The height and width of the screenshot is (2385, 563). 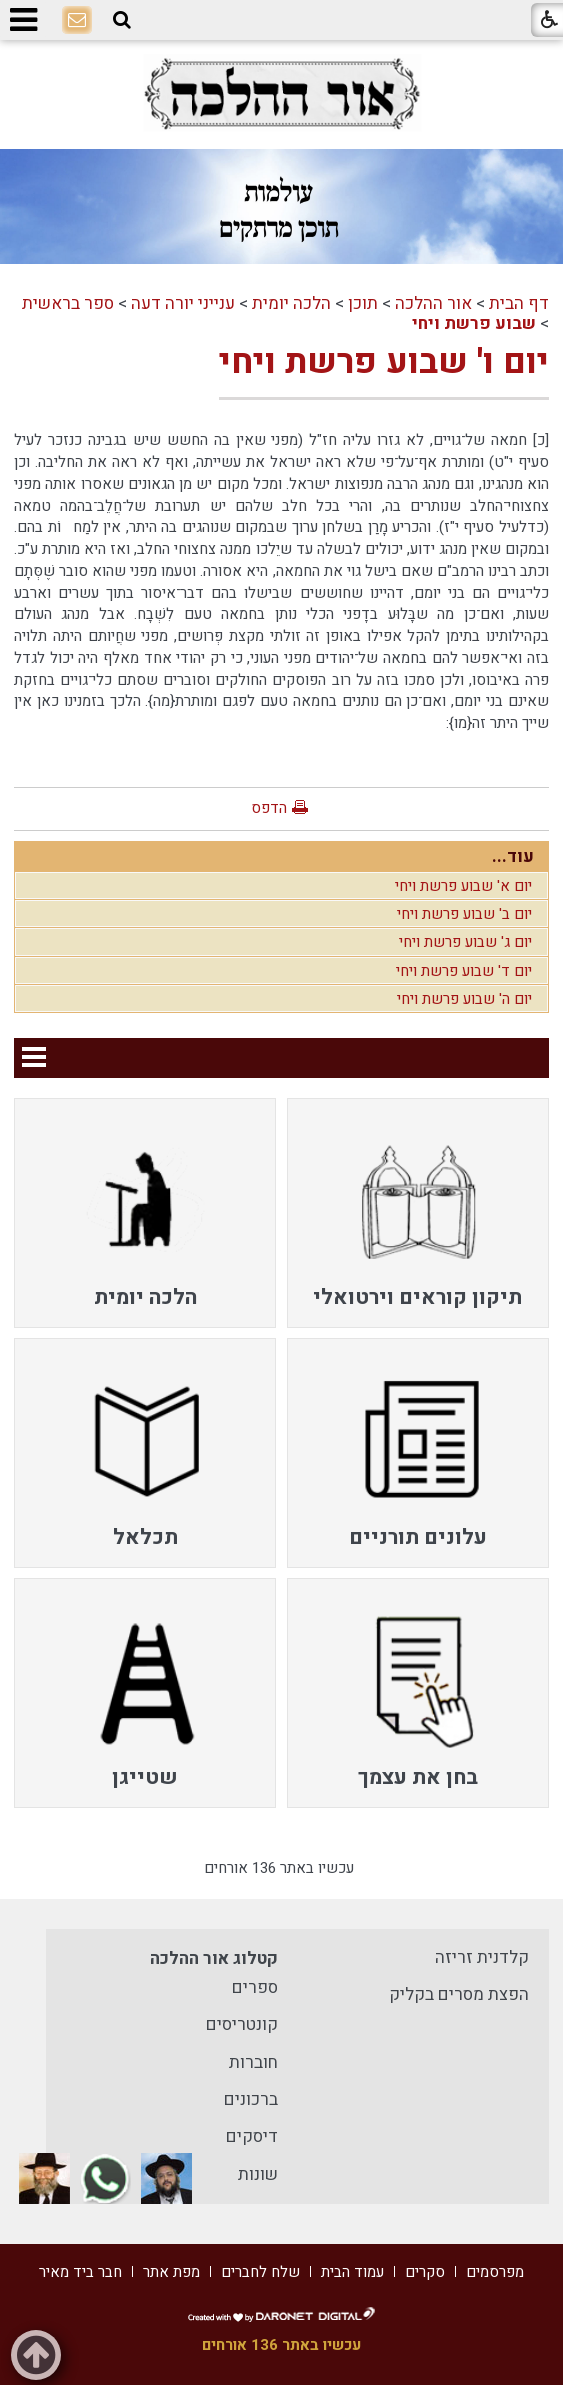 I want to click on יום ב' שבוע פרשת ויחי, so click(x=464, y=914).